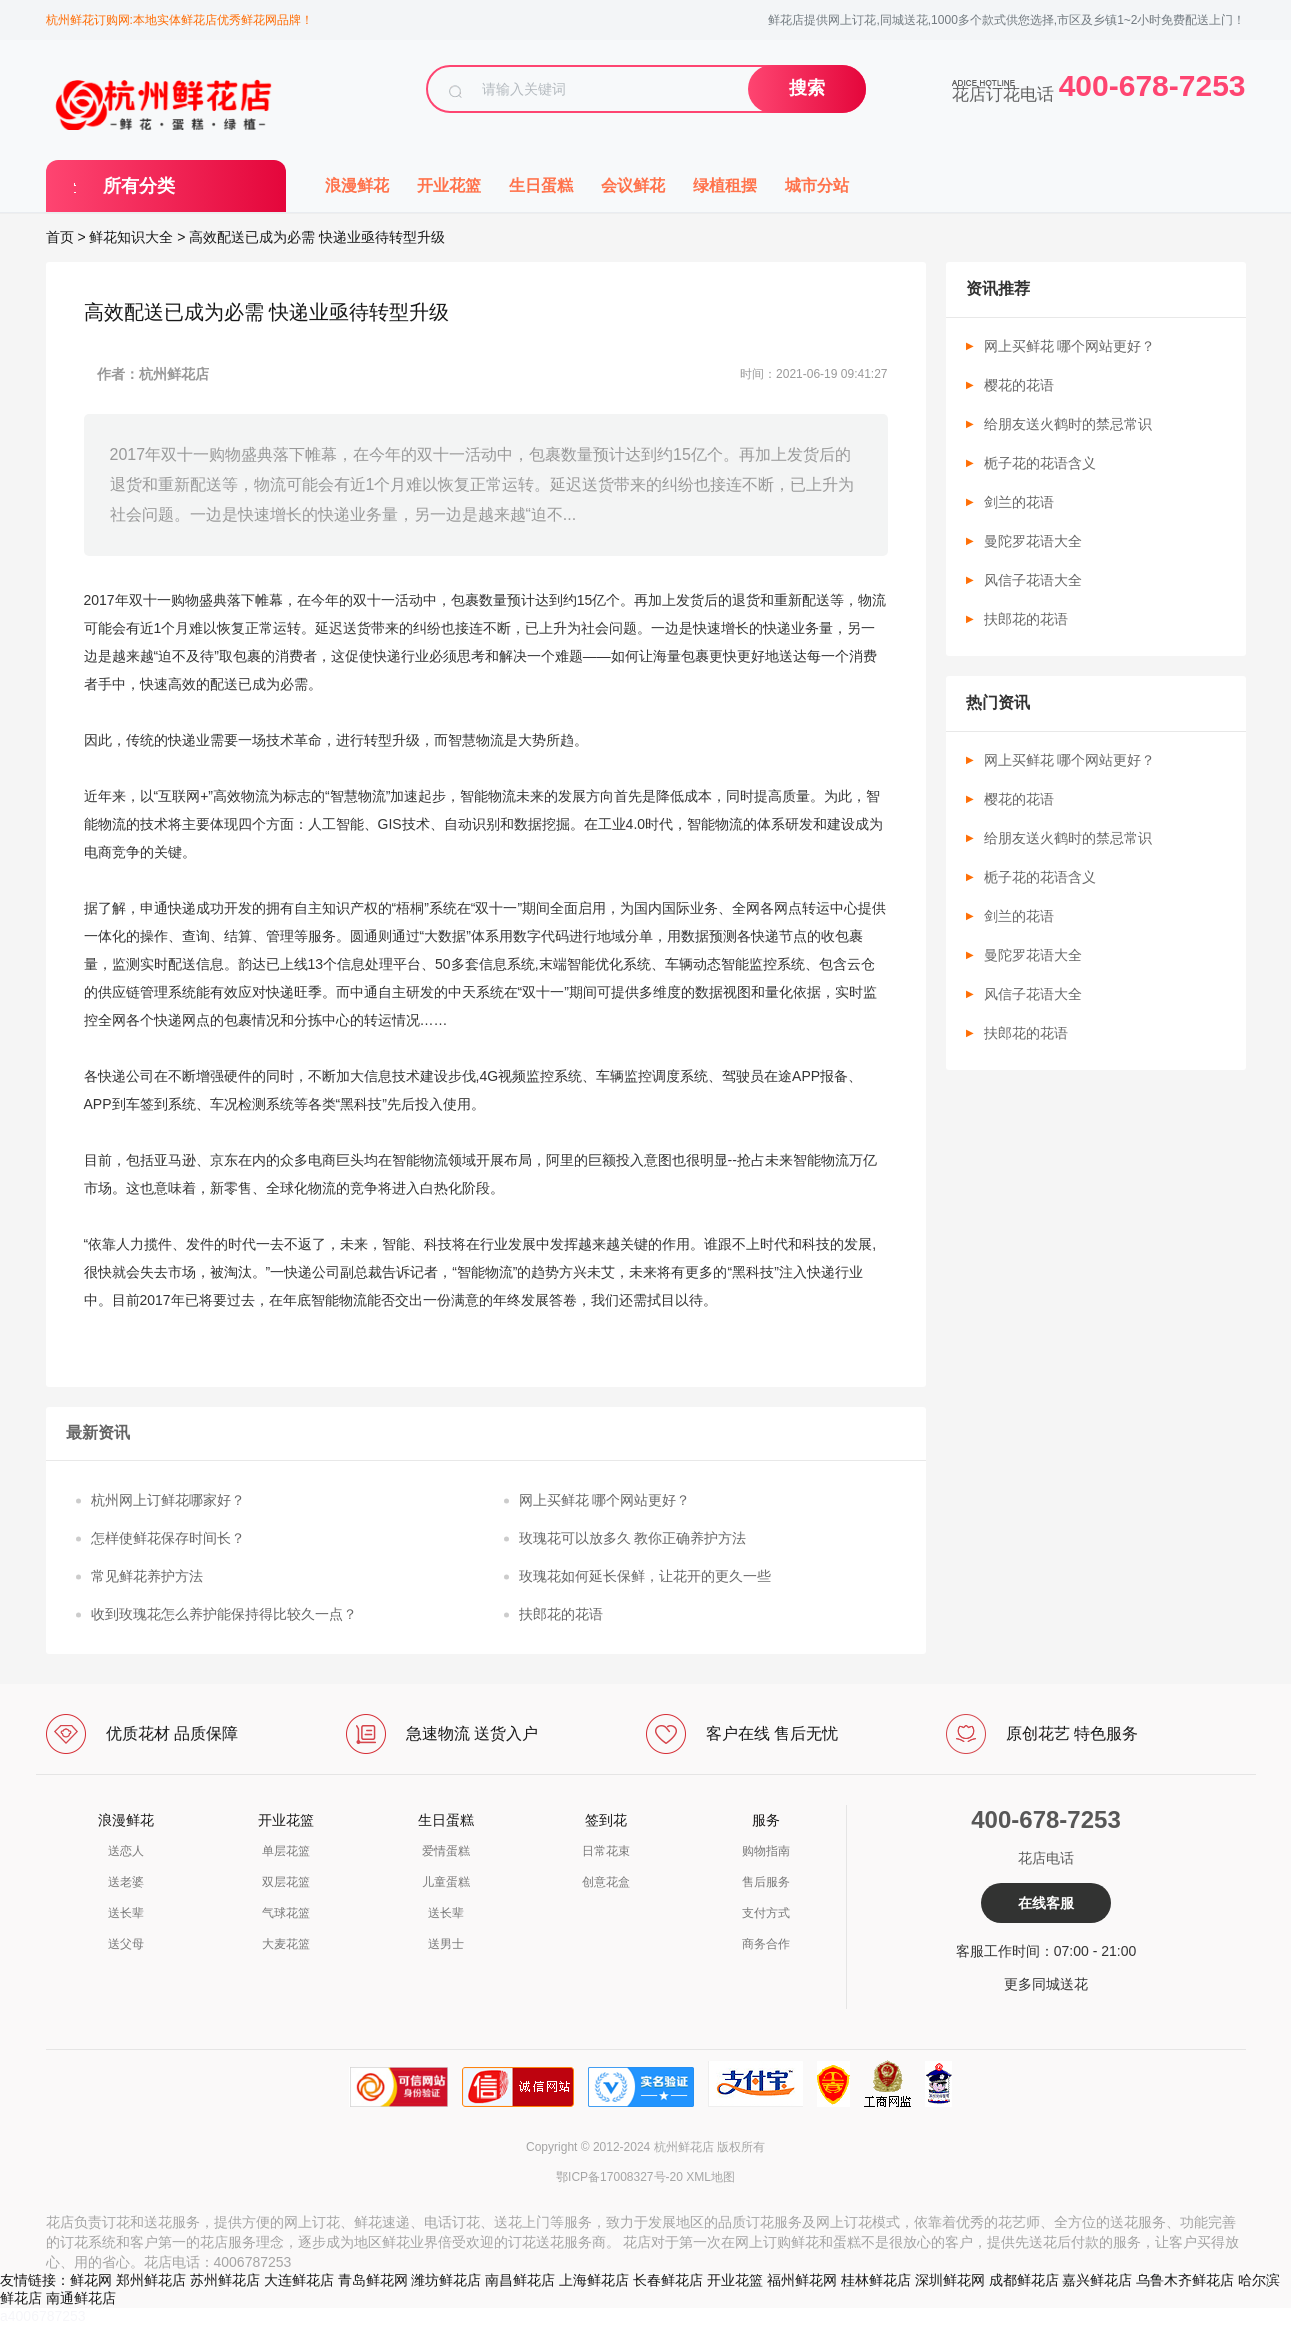  Describe the element at coordinates (541, 185) in the screenshot. I see `生日蛋糕` at that location.